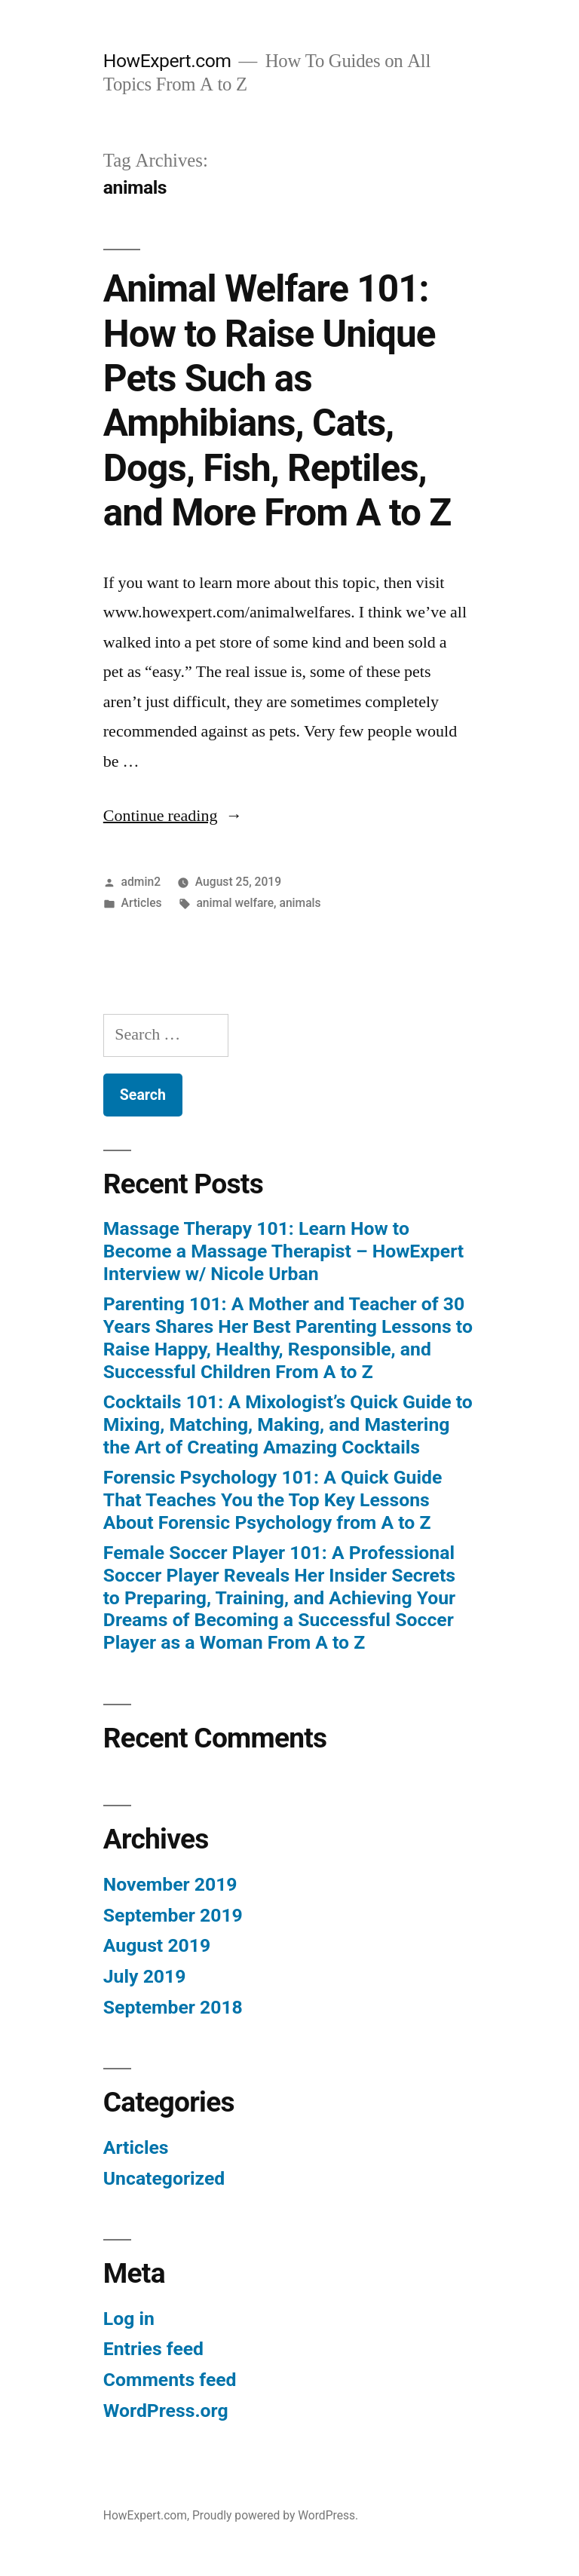  What do you see at coordinates (165, 2410) in the screenshot?
I see `WordPress.org` at bounding box center [165, 2410].